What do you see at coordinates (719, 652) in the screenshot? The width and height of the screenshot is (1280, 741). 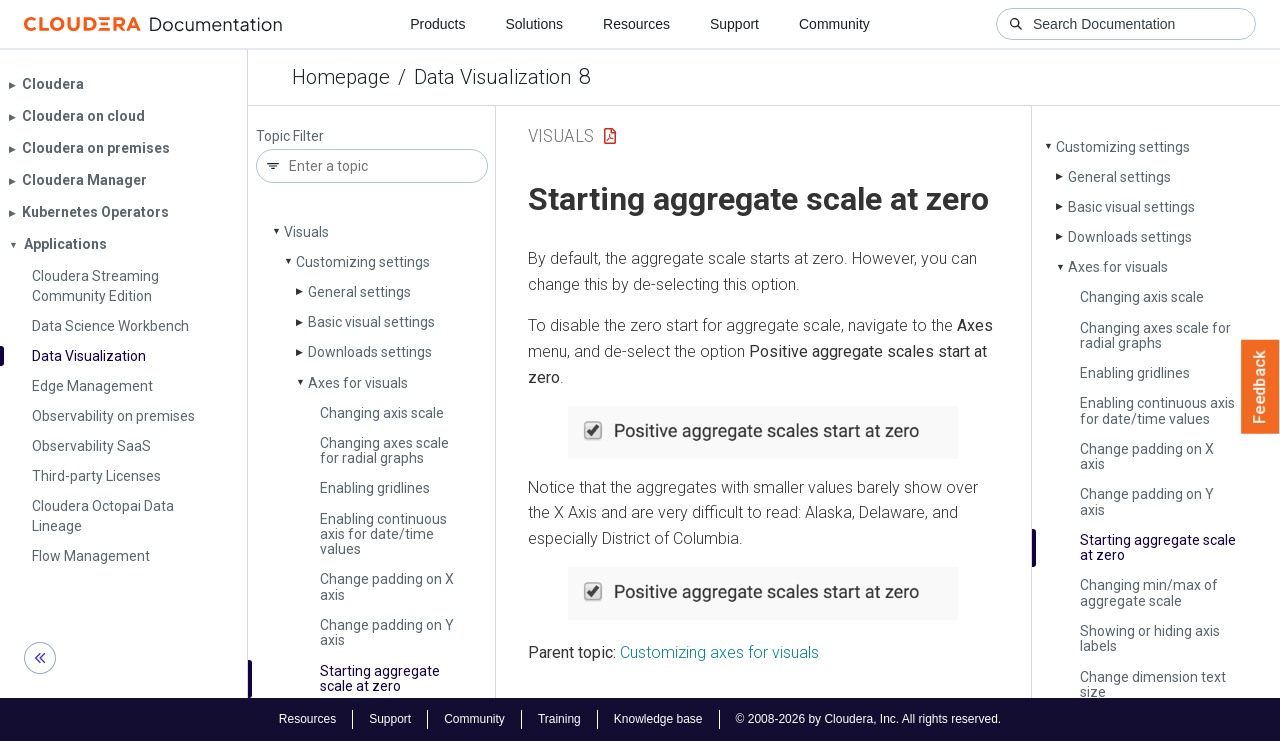 I see `Customizing axes for visuals` at bounding box center [719, 652].